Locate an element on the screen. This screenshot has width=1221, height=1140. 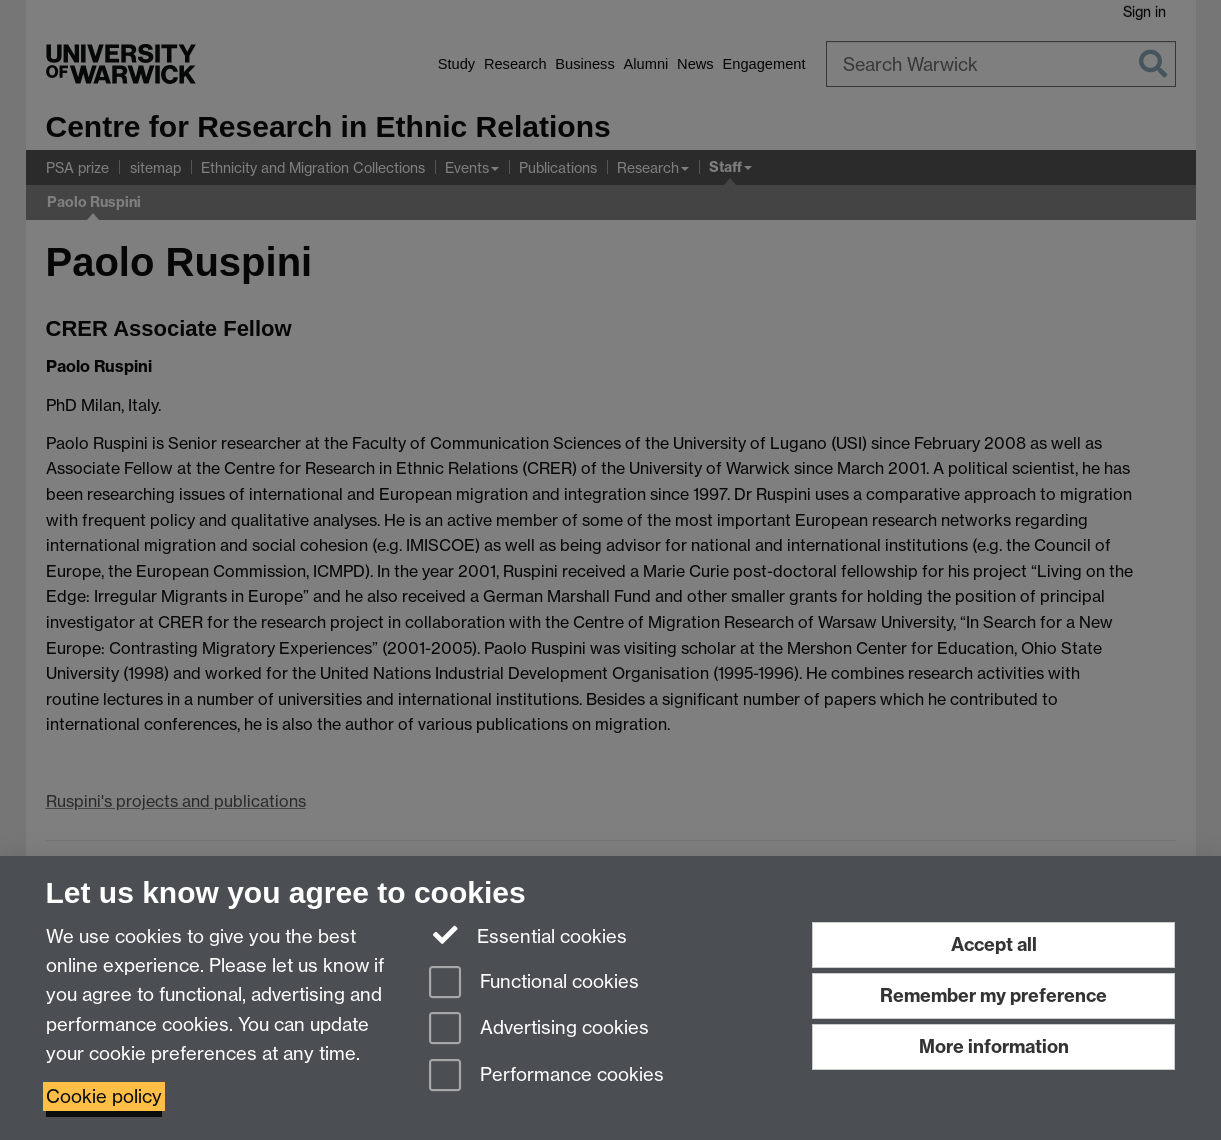
Performance cookies is located at coordinates (546, 1076).